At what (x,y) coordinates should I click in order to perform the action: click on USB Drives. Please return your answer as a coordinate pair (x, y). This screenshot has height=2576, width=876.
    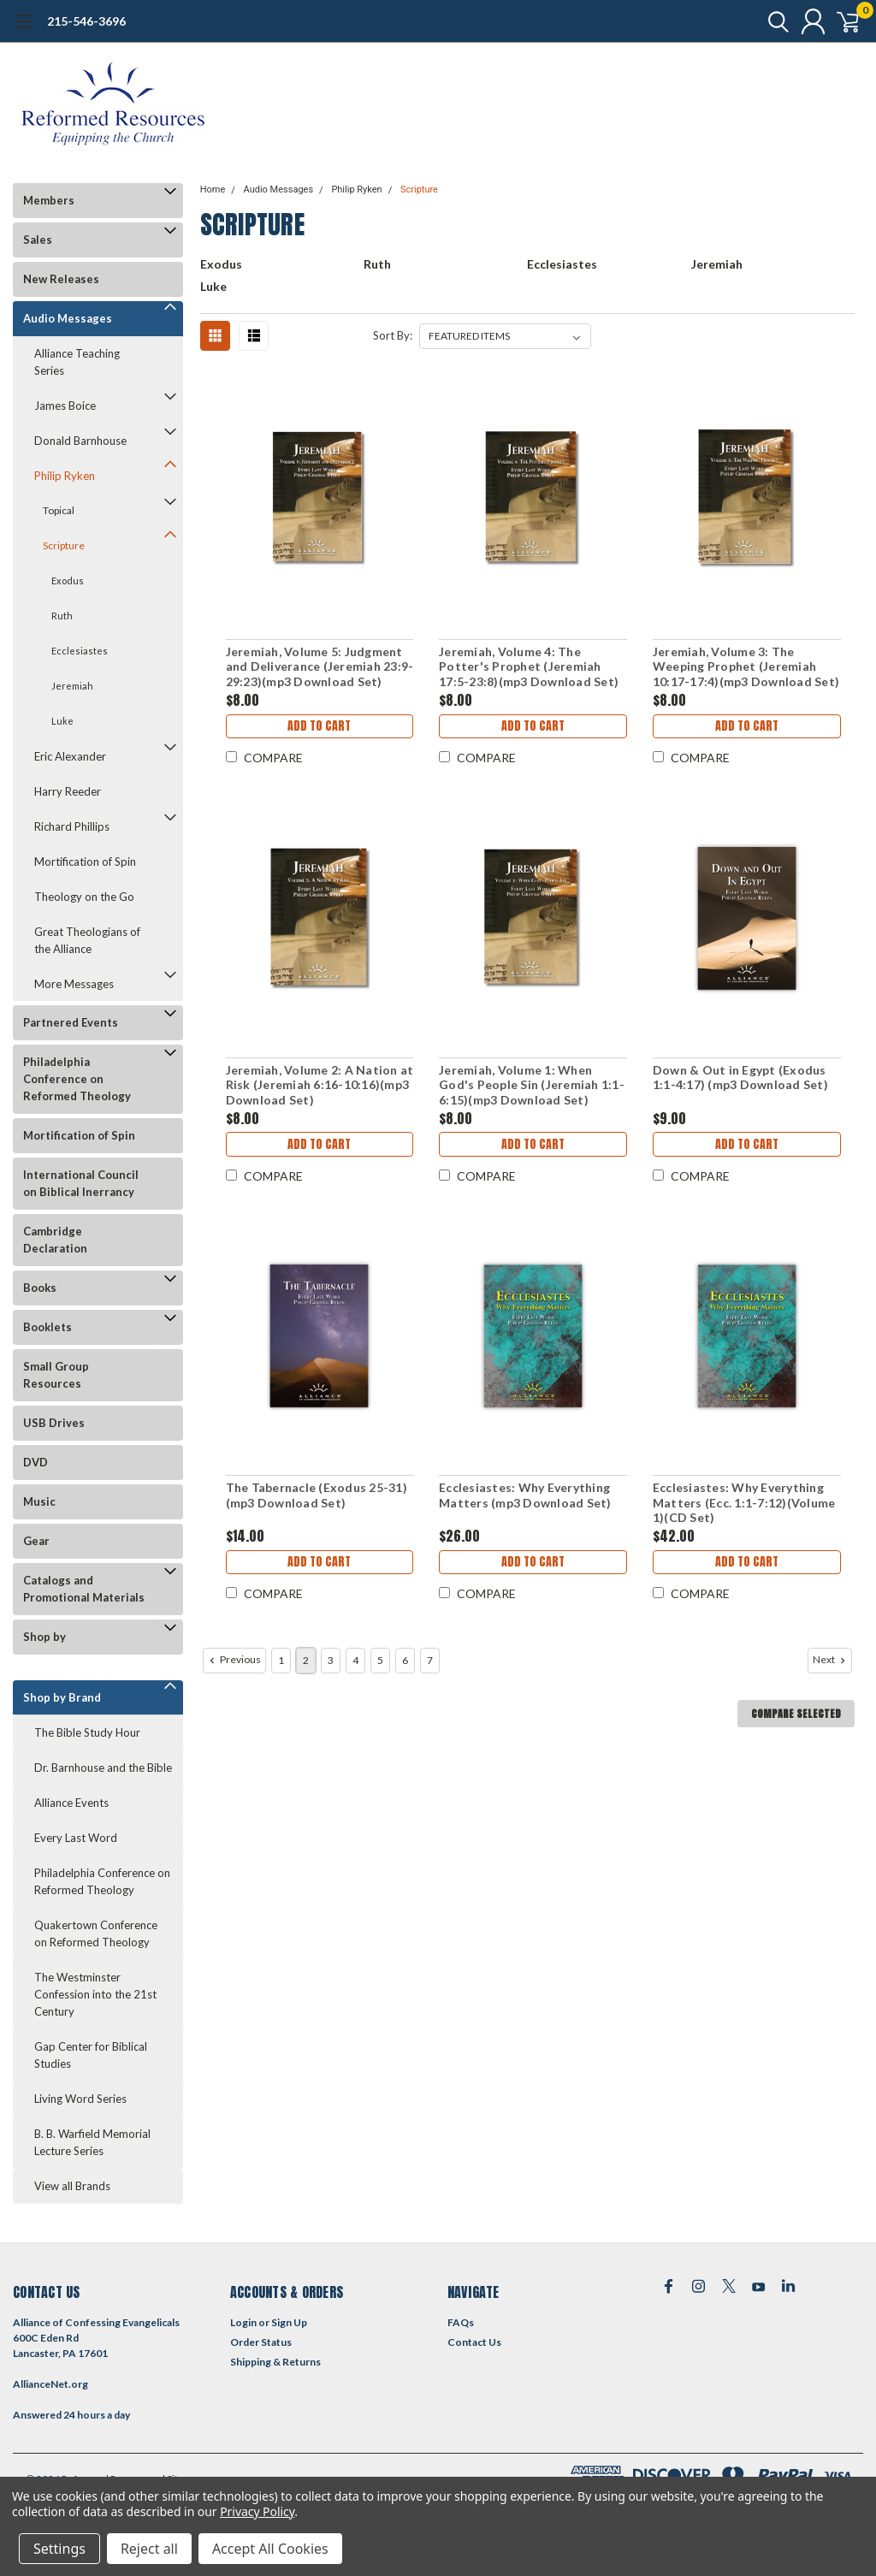
    Looking at the image, I should click on (54, 1423).